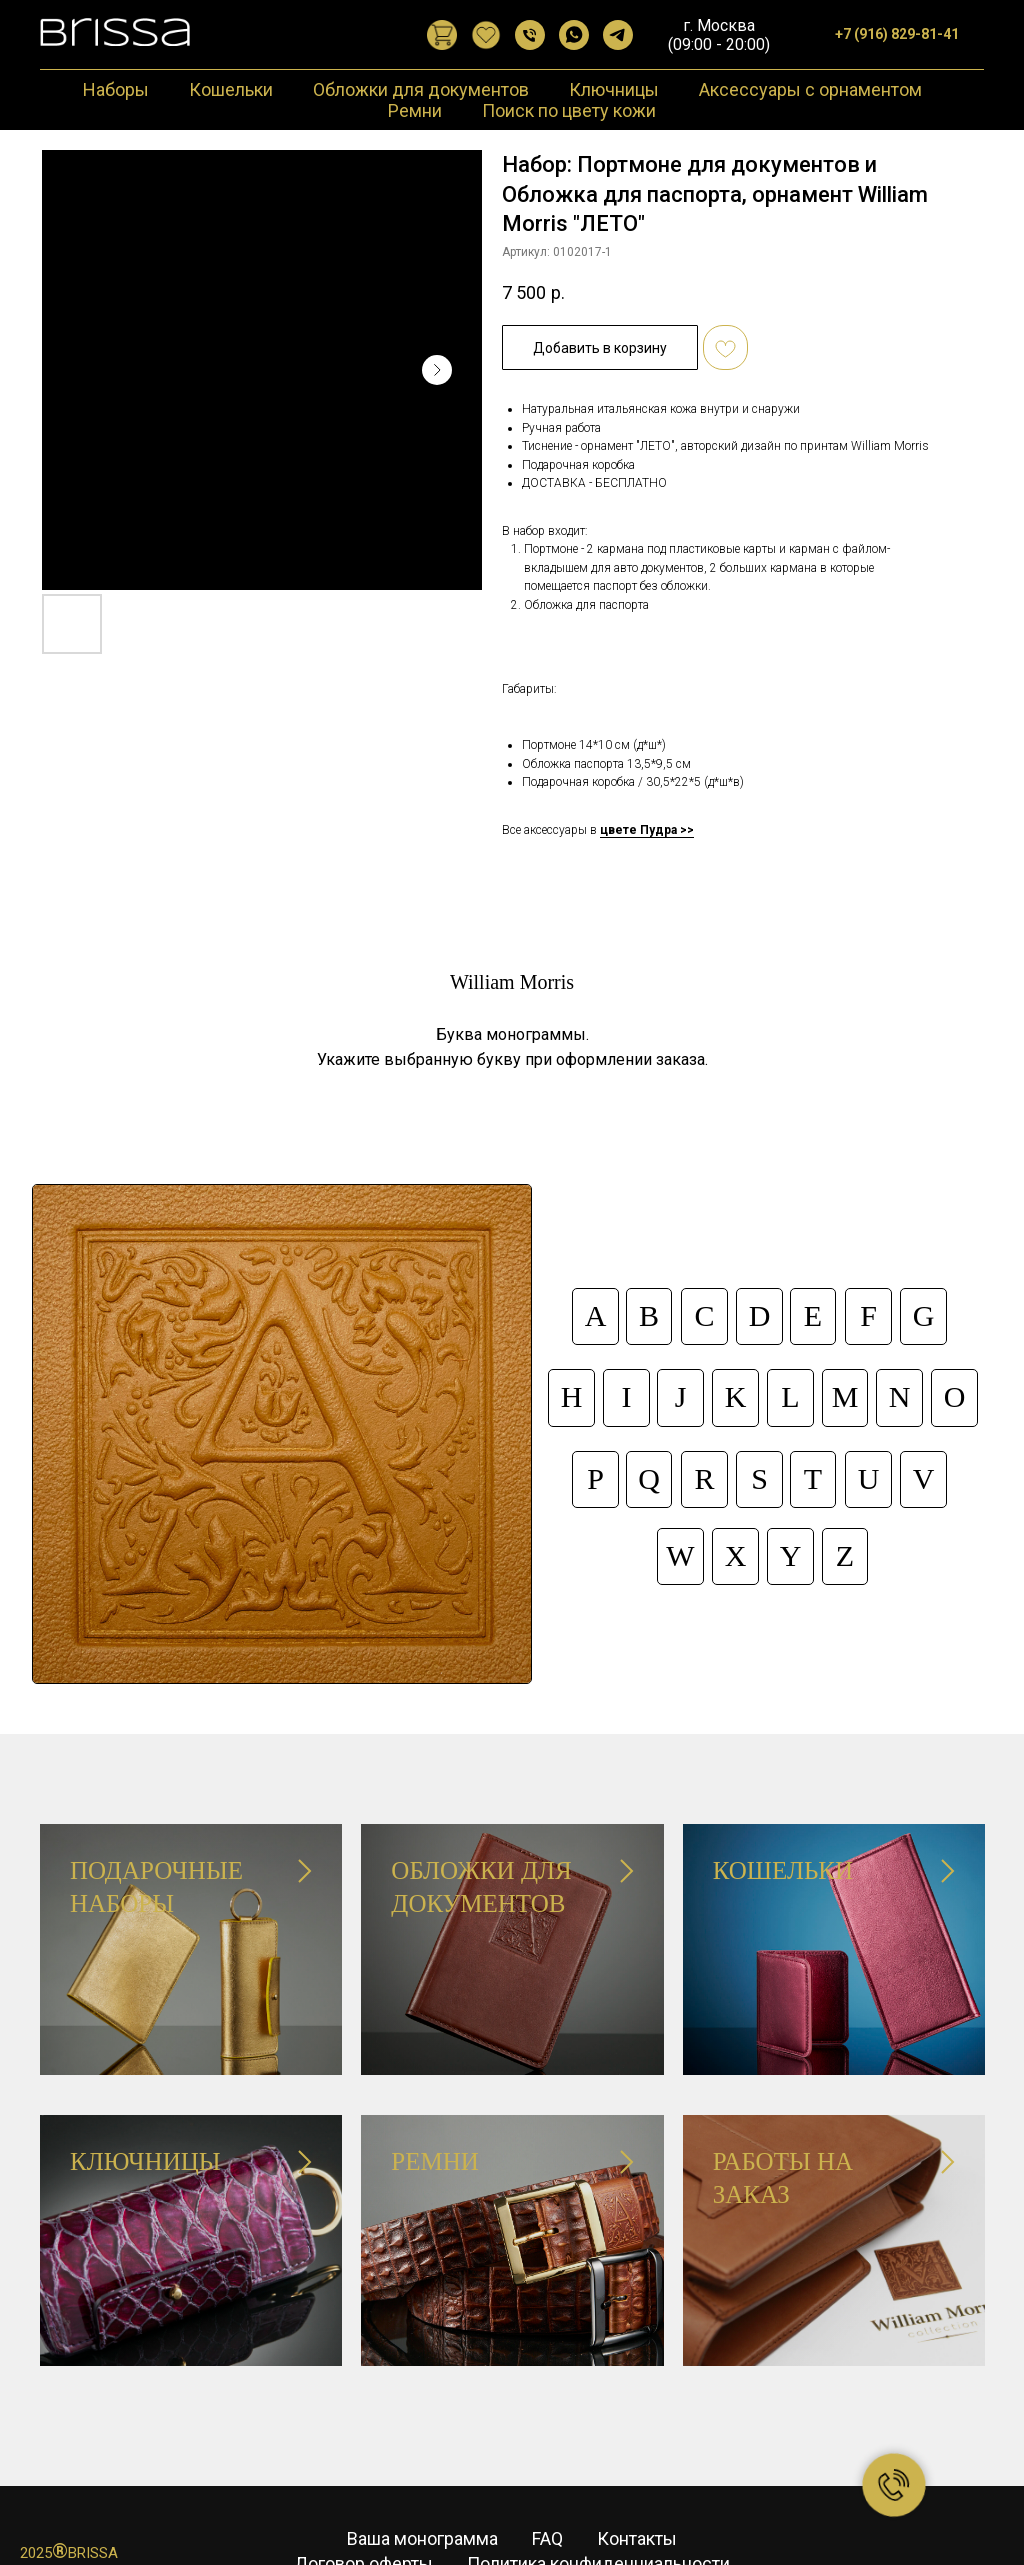 This screenshot has width=1024, height=2565. Describe the element at coordinates (574, 35) in the screenshot. I see `[WhatsApp]` at that location.